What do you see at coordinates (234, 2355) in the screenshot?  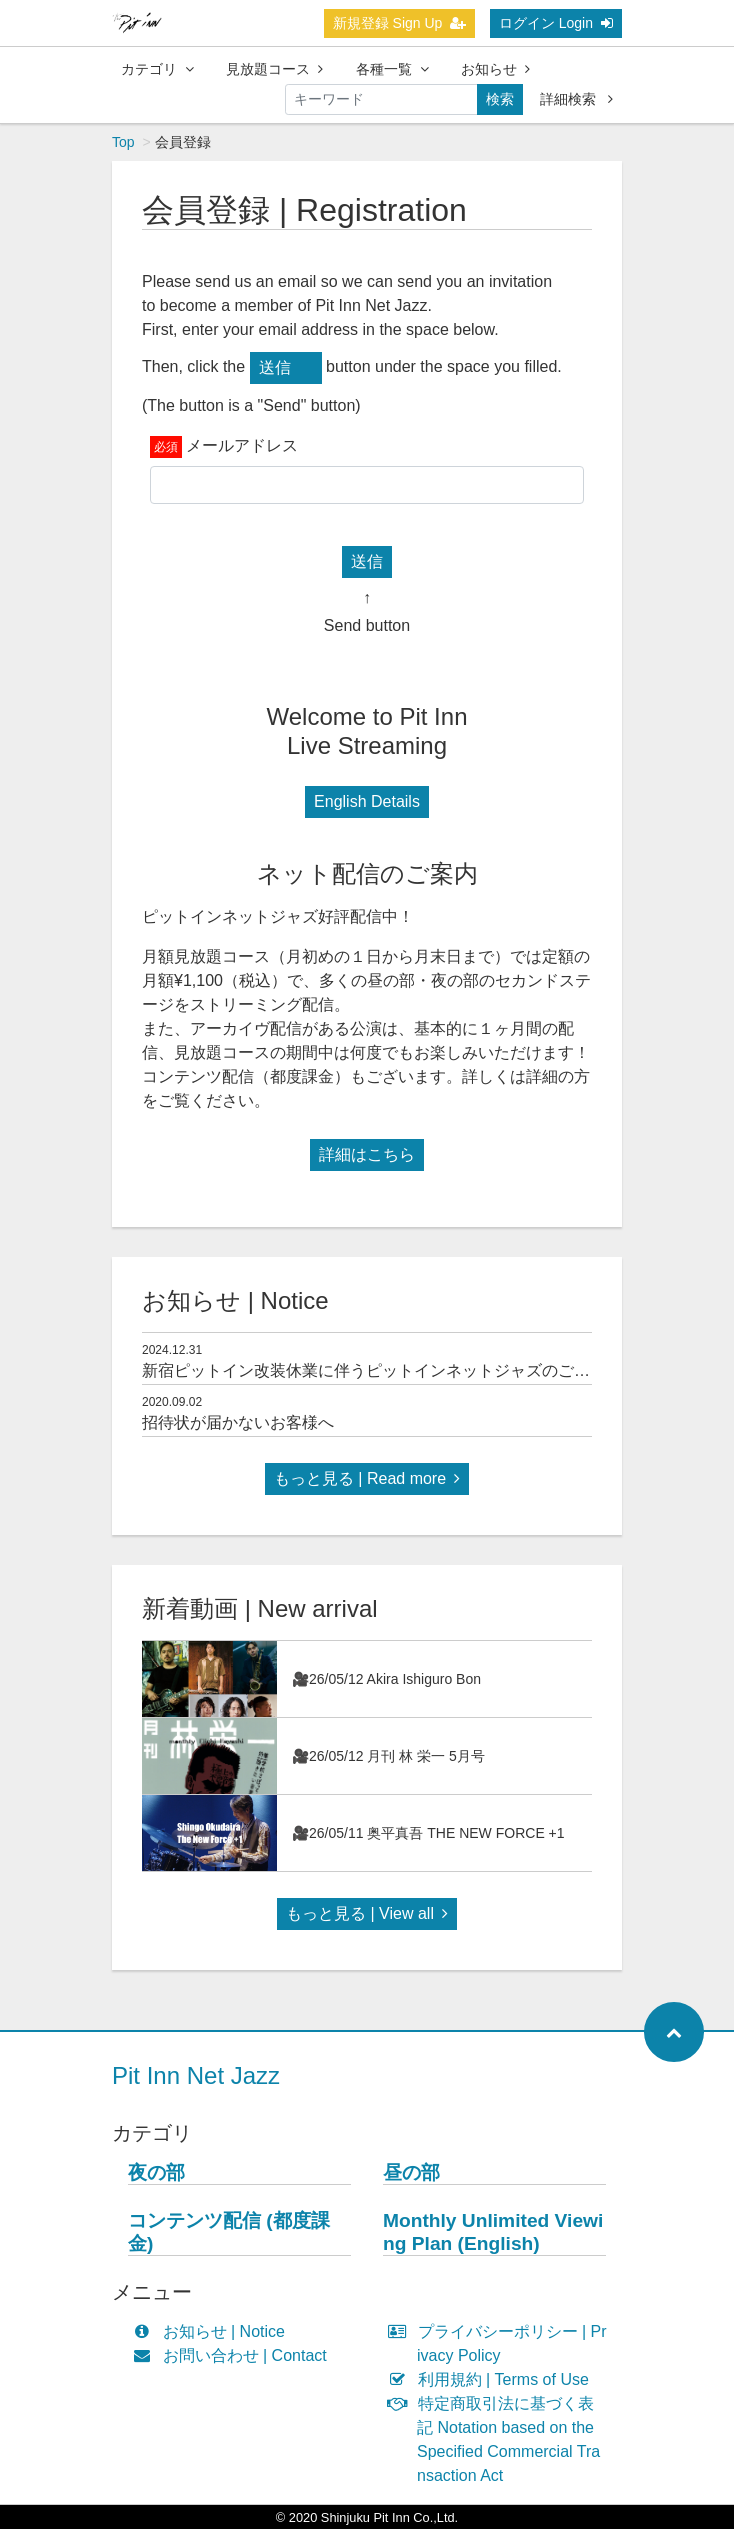 I see `お問い合わせ | Contact` at bounding box center [234, 2355].